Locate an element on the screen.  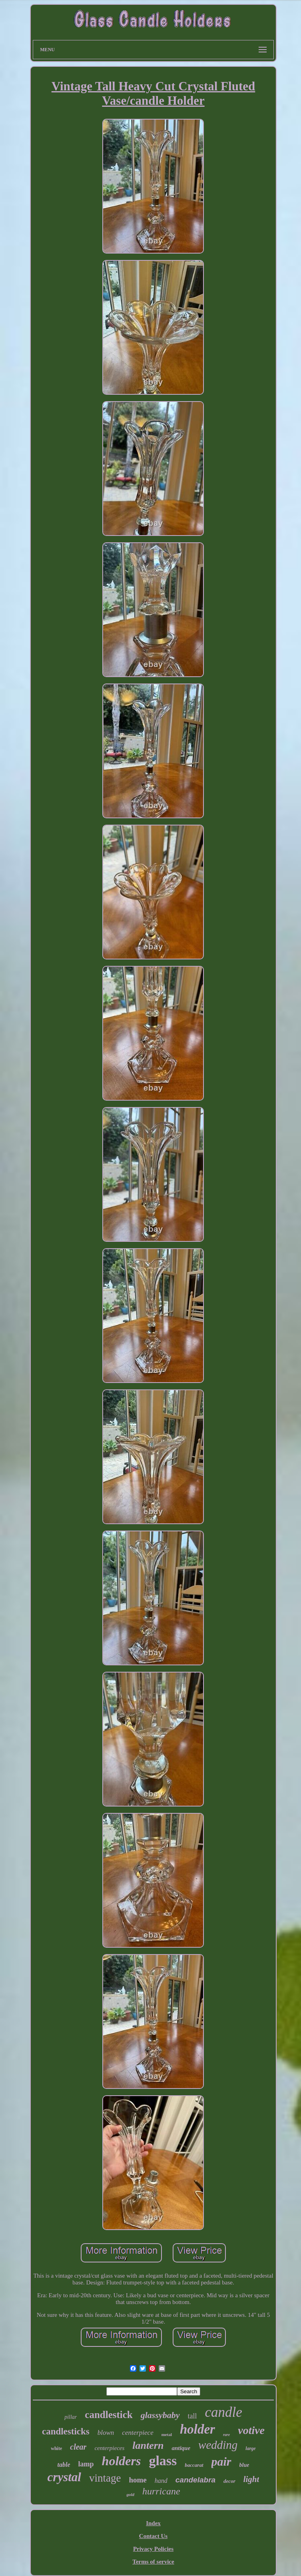
glassybaby is located at coordinates (160, 2415).